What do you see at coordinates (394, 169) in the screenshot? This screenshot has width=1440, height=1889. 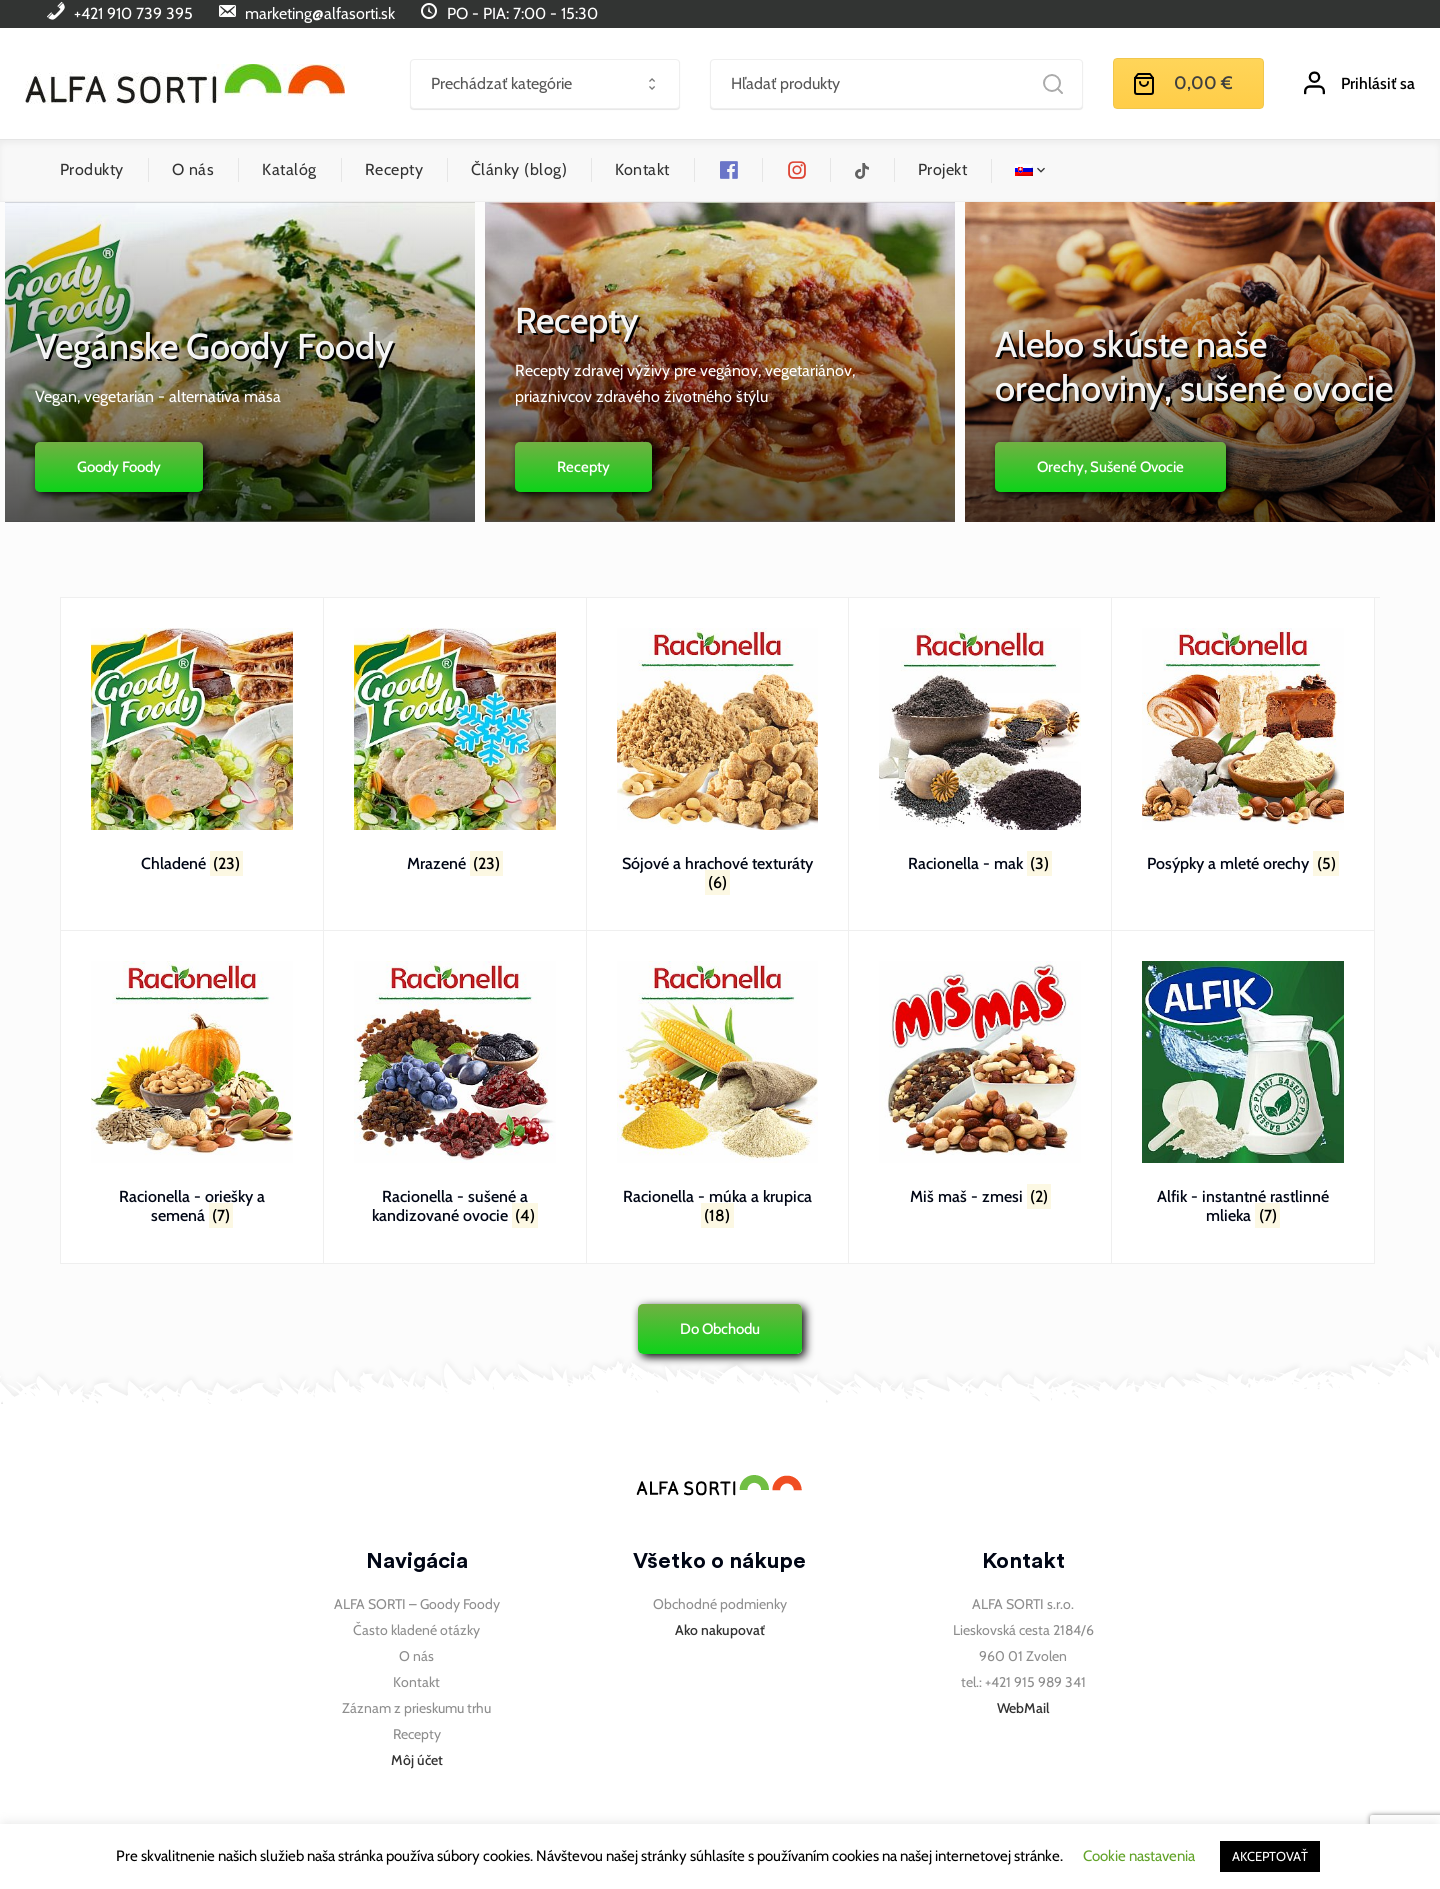 I see `Recepty` at bounding box center [394, 169].